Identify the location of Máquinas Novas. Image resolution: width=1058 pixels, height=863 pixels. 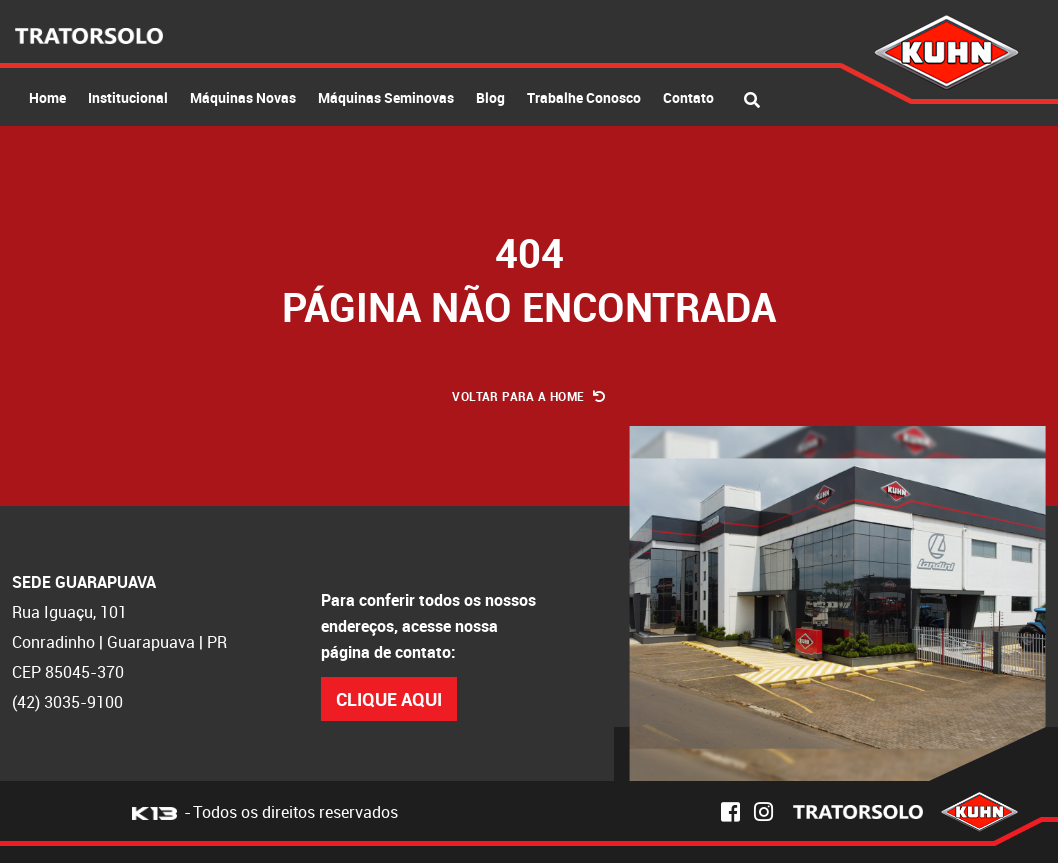
(243, 97).